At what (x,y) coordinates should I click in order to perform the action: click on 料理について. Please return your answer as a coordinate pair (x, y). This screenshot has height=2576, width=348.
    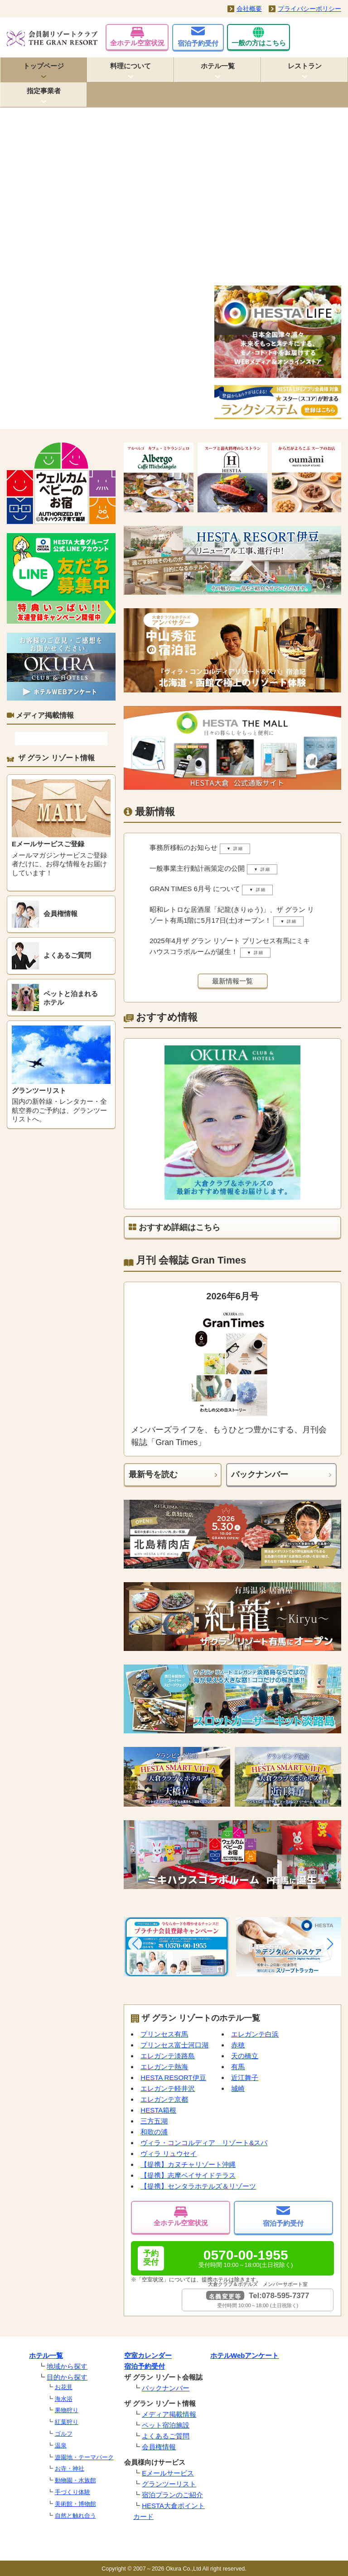
    Looking at the image, I should click on (130, 66).